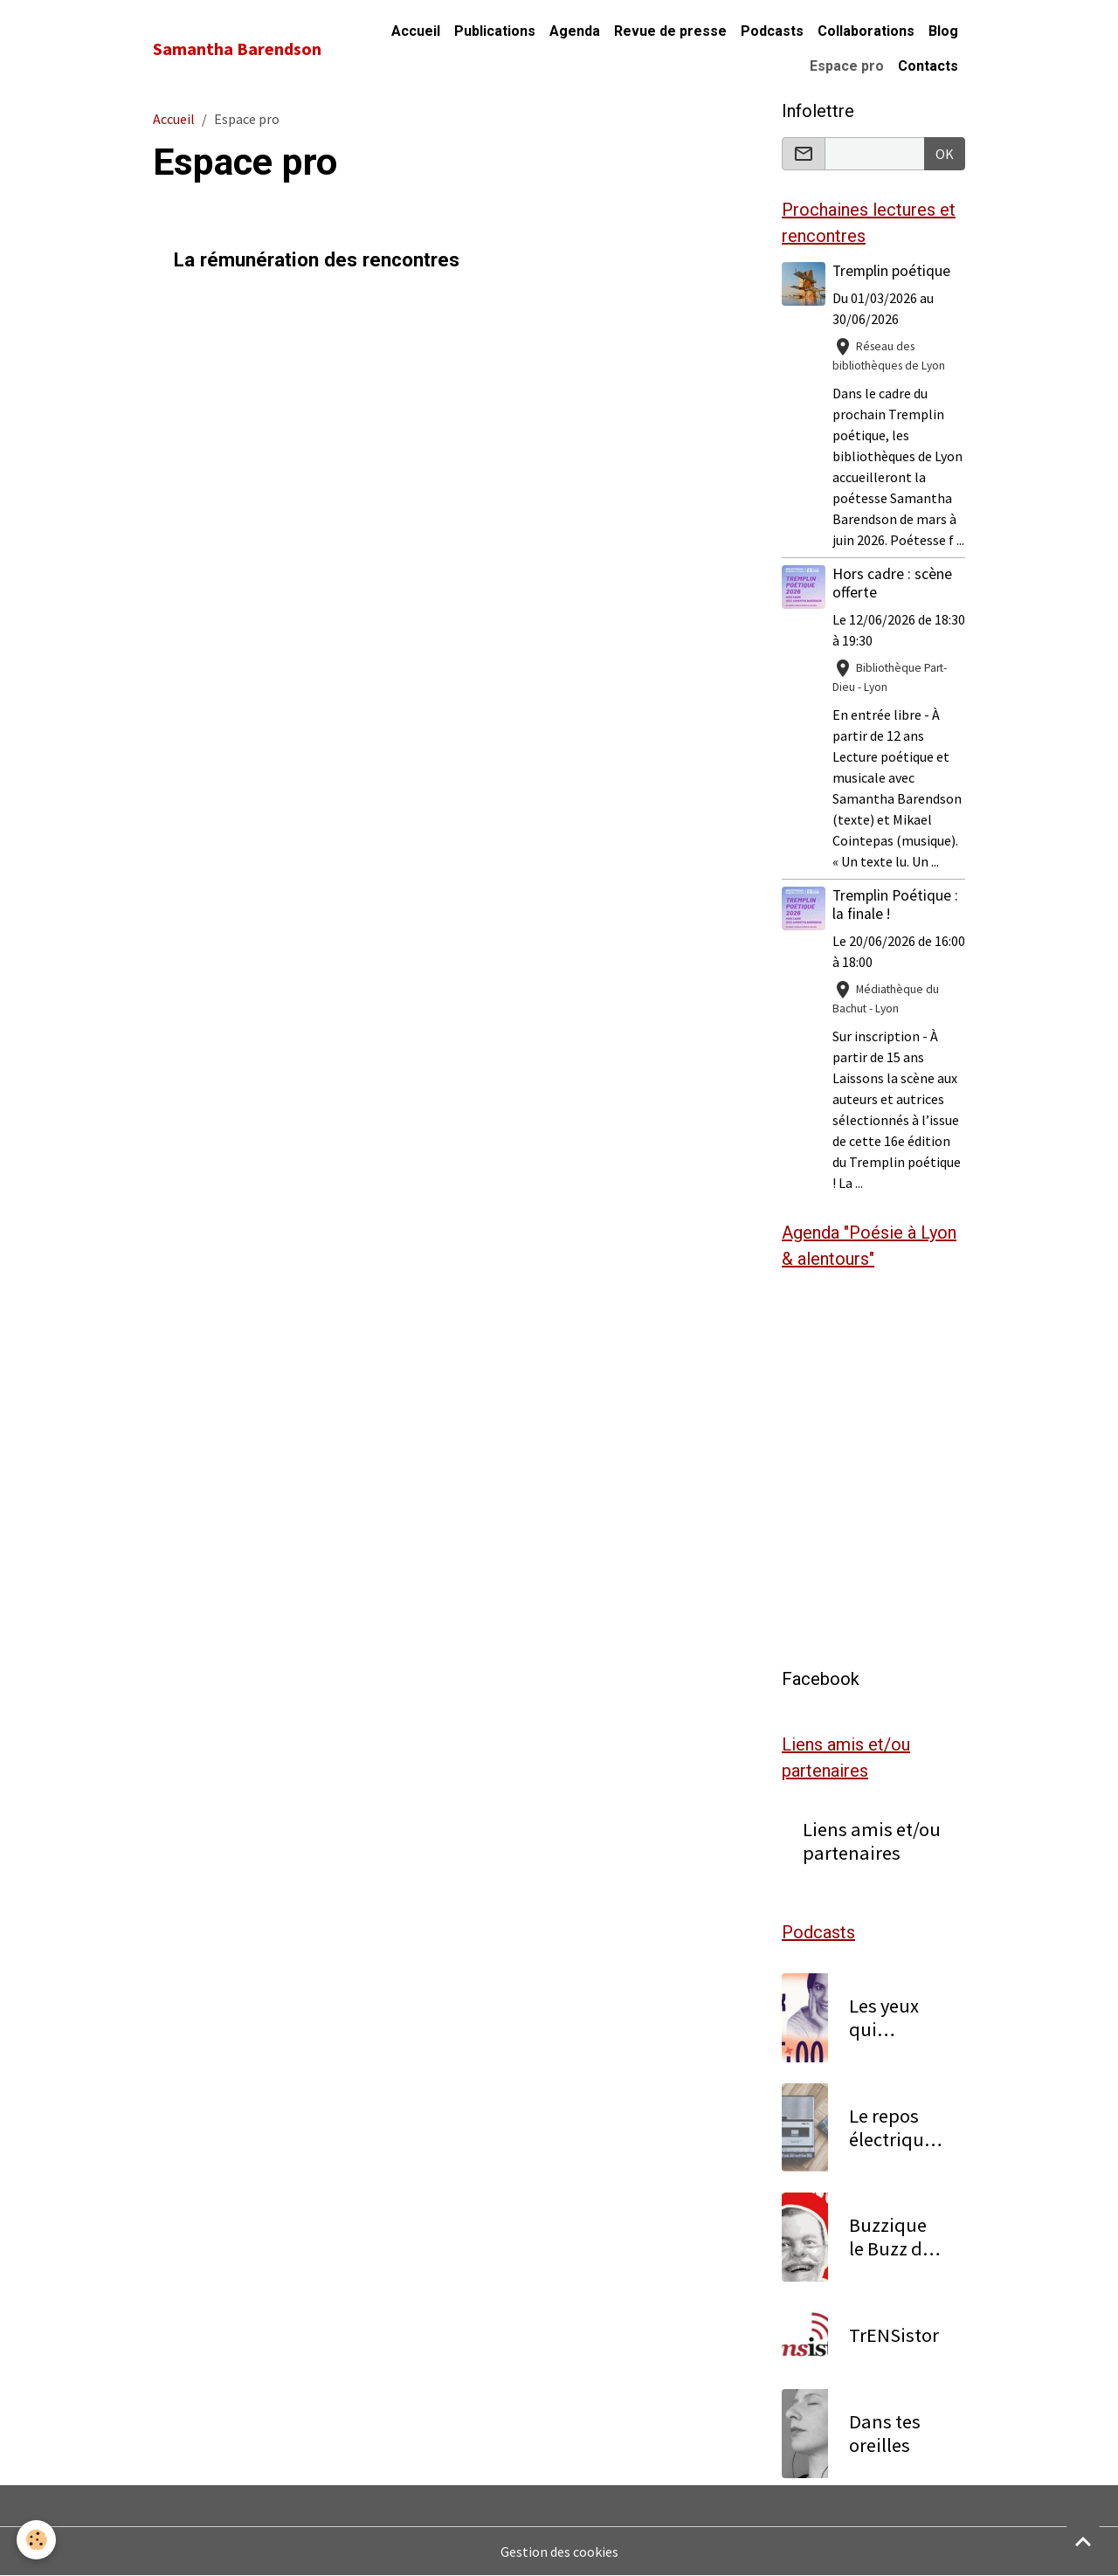 This screenshot has width=1118, height=2576. I want to click on Buzzique le Buzz de la Zique locale, so click(890, 2237).